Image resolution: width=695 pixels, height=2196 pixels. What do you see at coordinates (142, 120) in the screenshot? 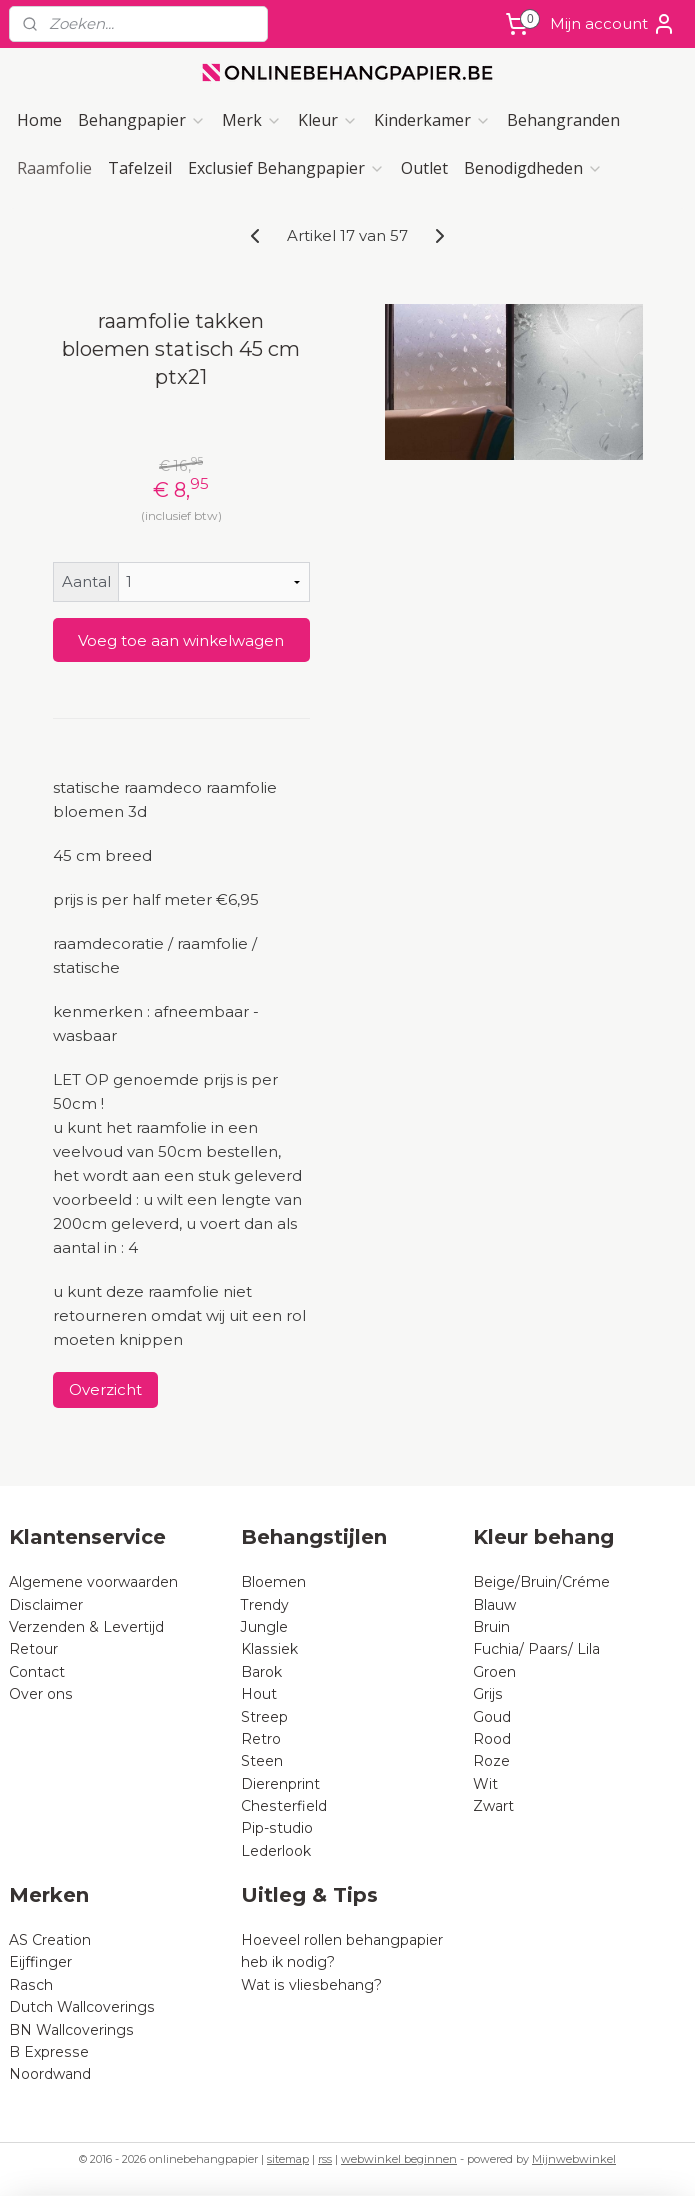
I see `Behangpapier` at bounding box center [142, 120].